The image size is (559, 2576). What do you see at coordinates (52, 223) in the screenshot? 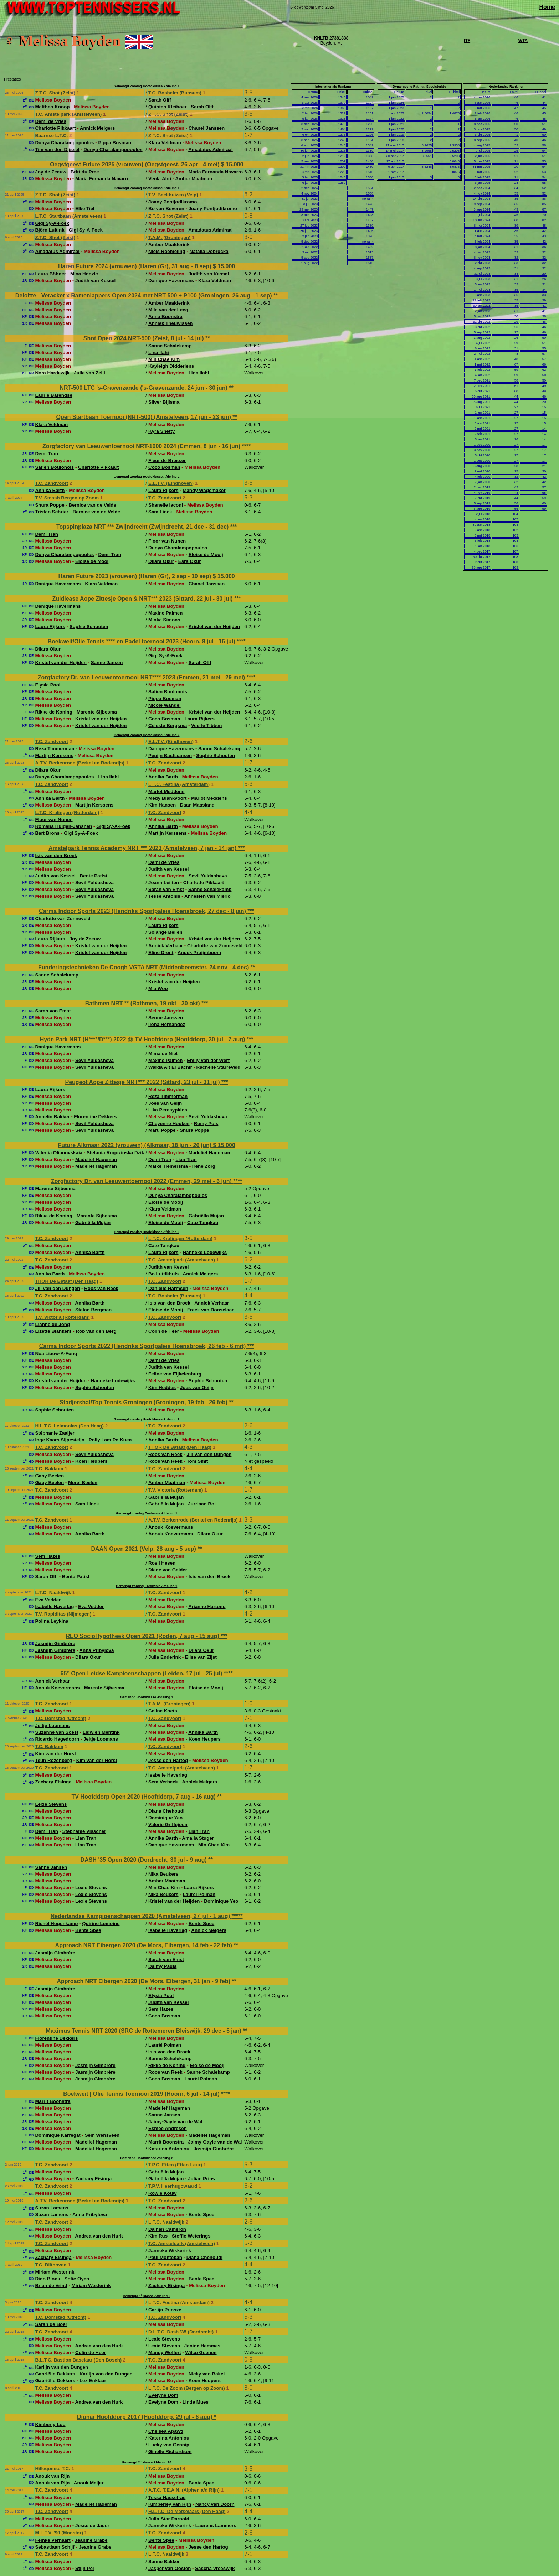
I see `Gigi Sy-A-Foek` at bounding box center [52, 223].